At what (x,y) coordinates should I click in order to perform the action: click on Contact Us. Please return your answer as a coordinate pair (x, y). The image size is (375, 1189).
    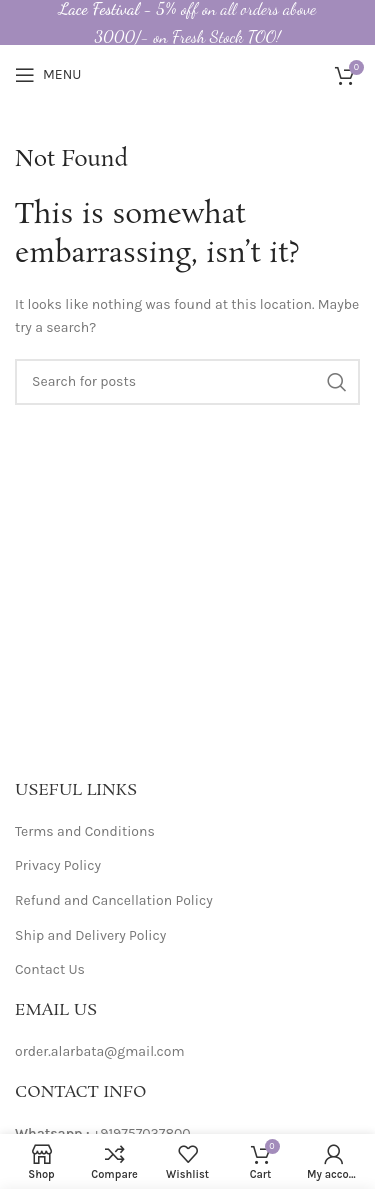
    Looking at the image, I should click on (50, 969).